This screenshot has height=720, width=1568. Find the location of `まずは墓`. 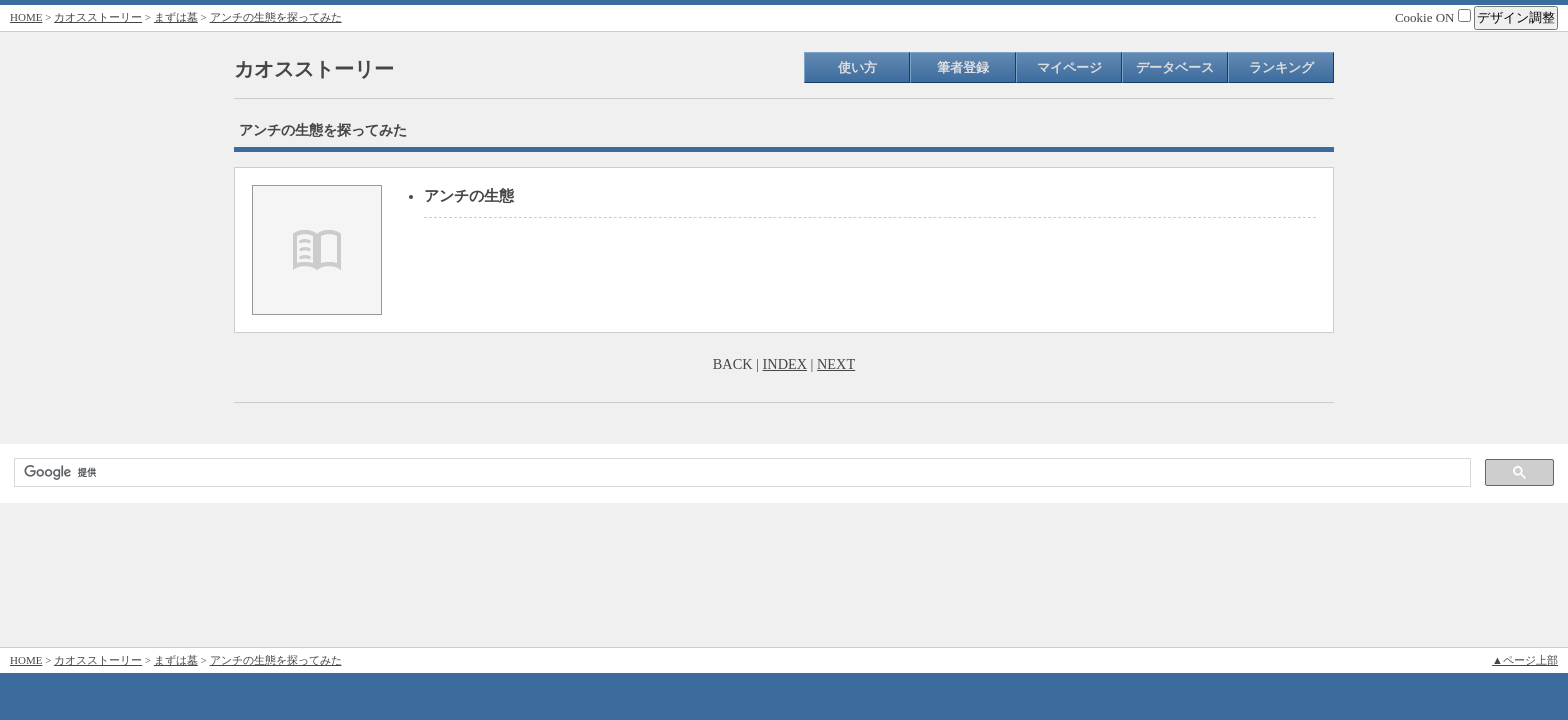

まずは墓 is located at coordinates (176, 17).